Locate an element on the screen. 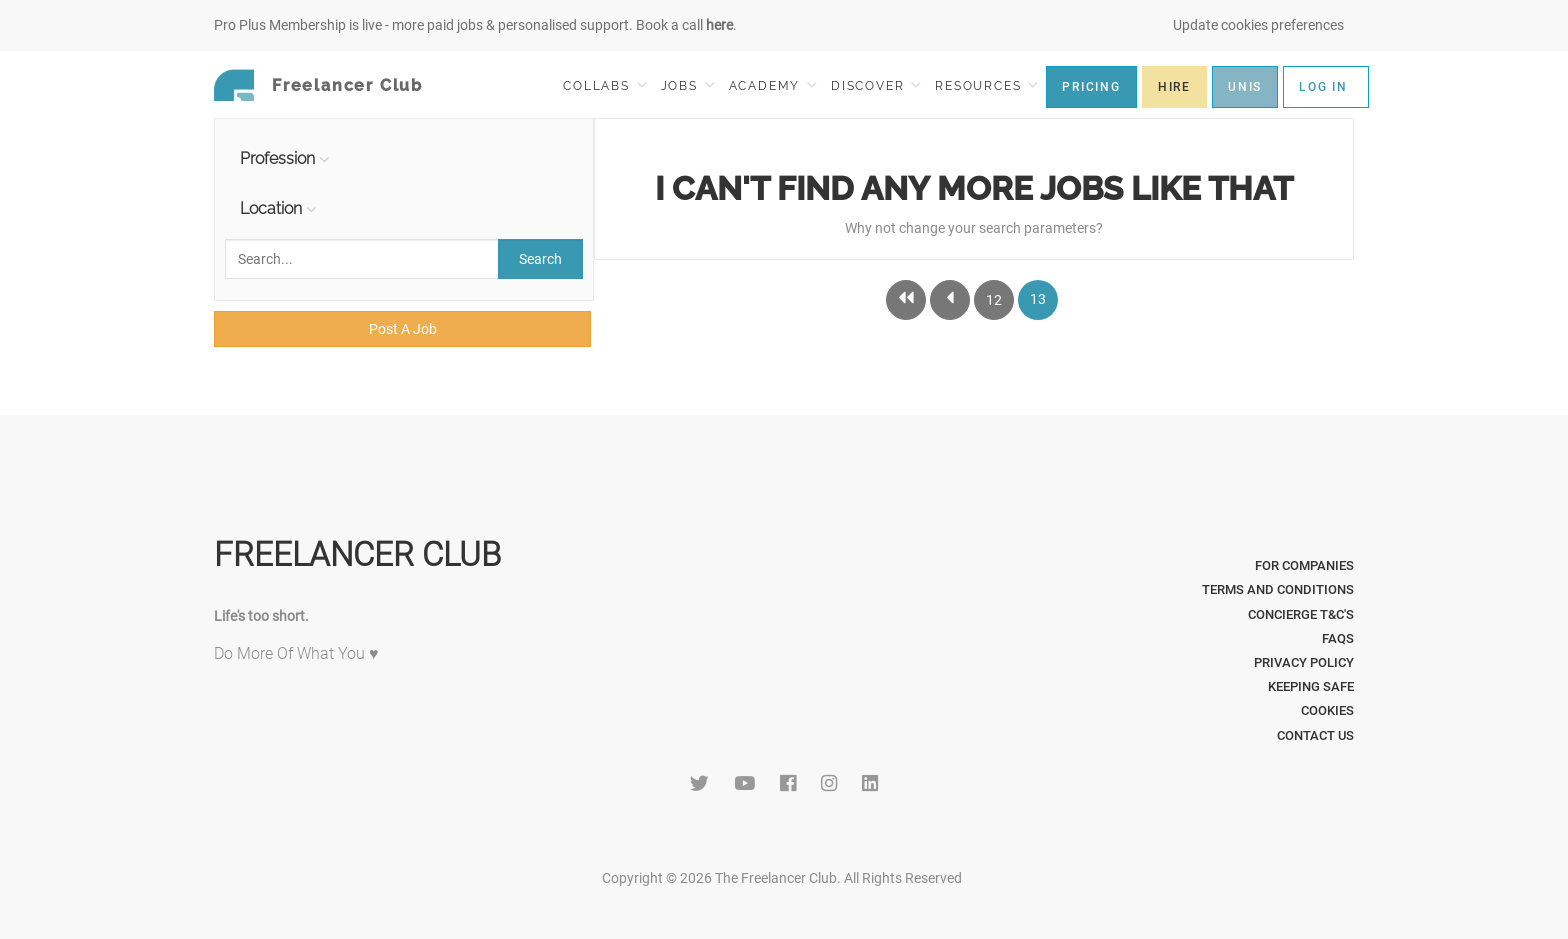 This screenshot has width=1568, height=939. Contact Us is located at coordinates (1315, 735).